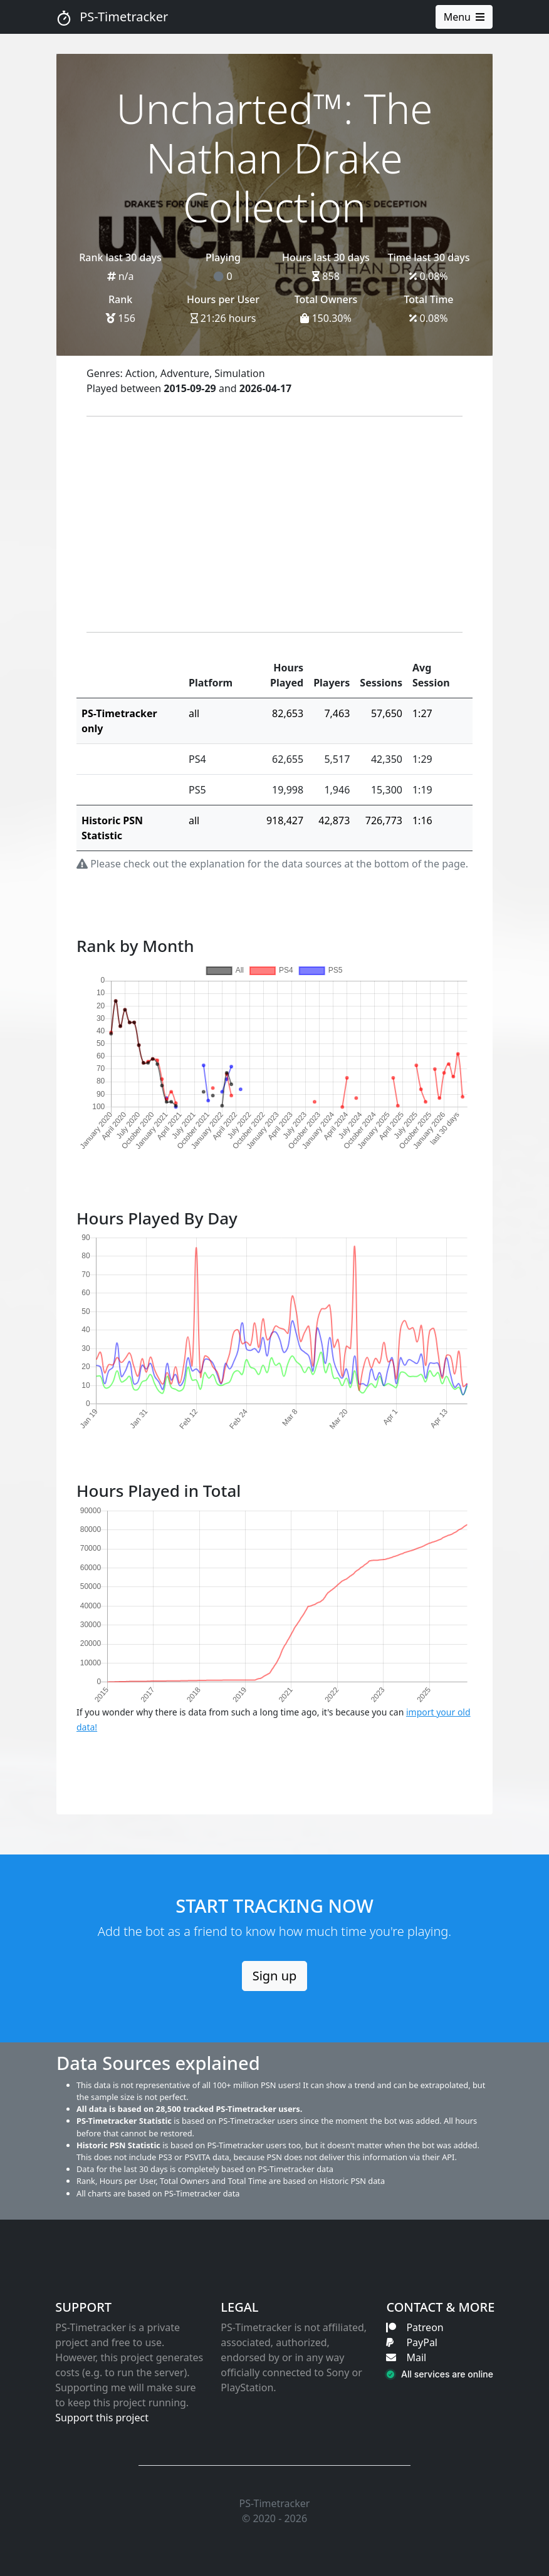 The height and width of the screenshot is (2576, 549). I want to click on Menu, so click(464, 17).